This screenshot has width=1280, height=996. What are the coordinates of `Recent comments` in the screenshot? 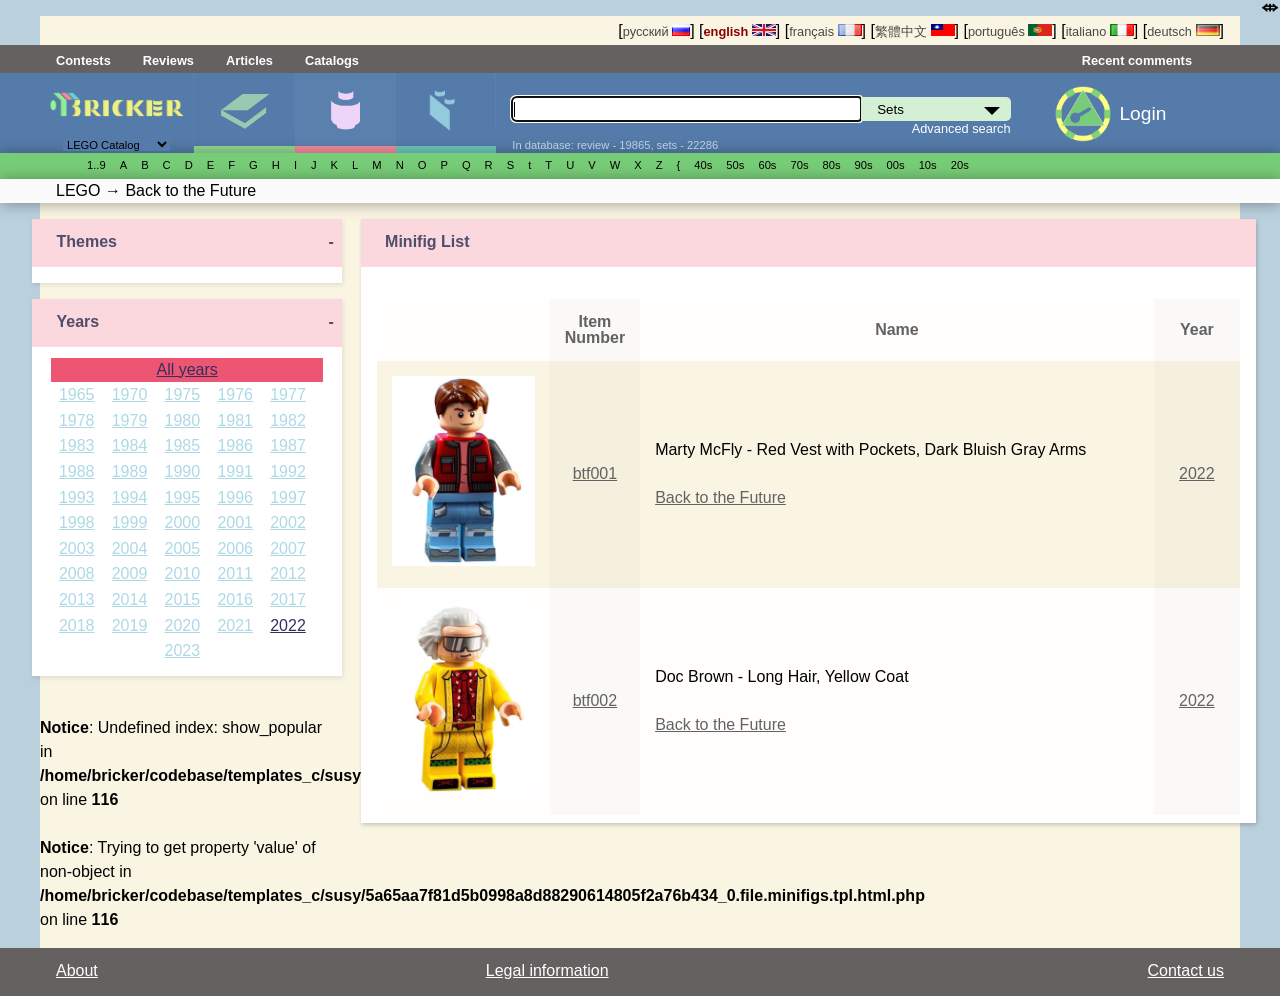 It's located at (1137, 60).